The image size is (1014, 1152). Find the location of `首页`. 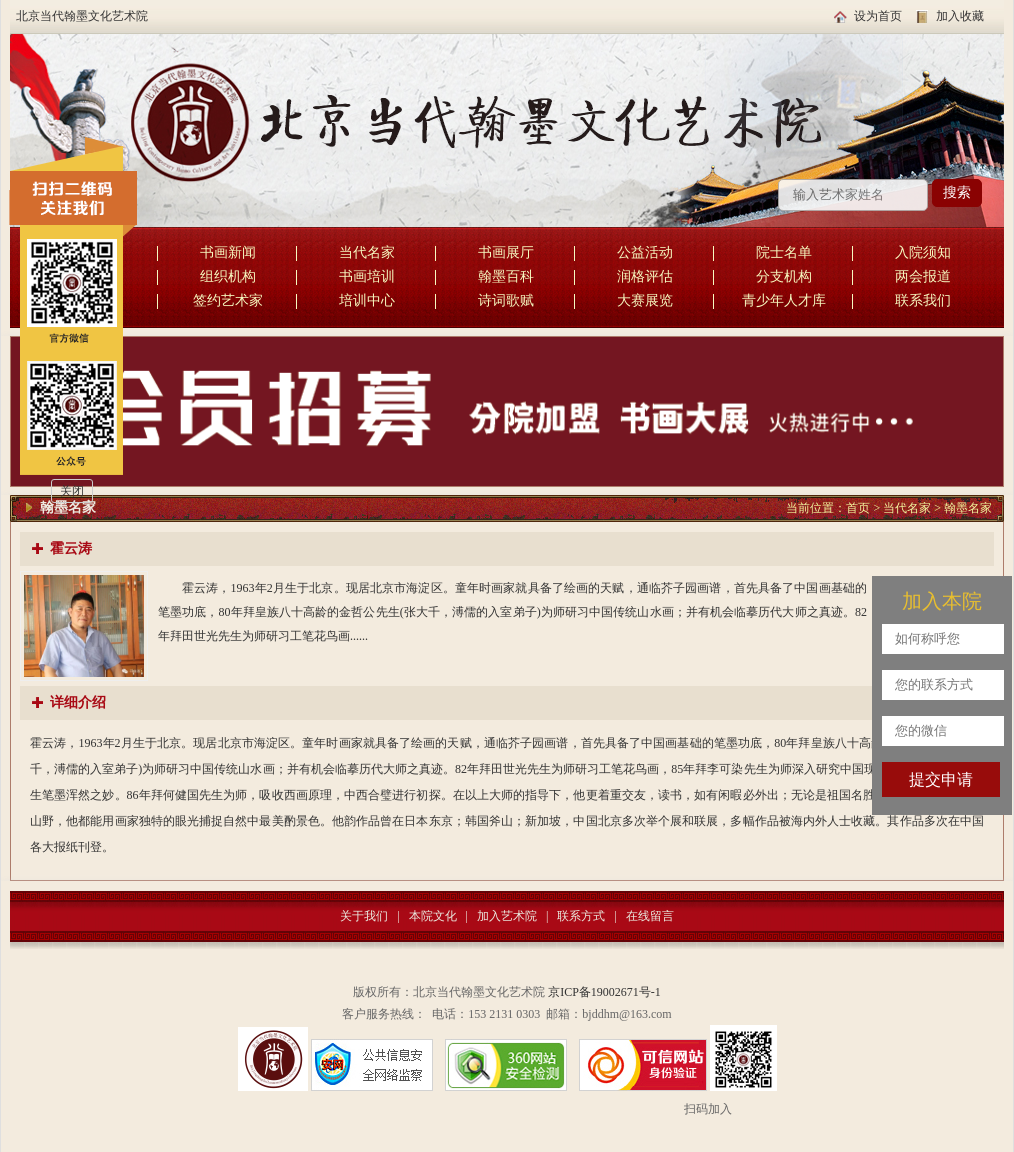

首页 is located at coordinates (858, 508).